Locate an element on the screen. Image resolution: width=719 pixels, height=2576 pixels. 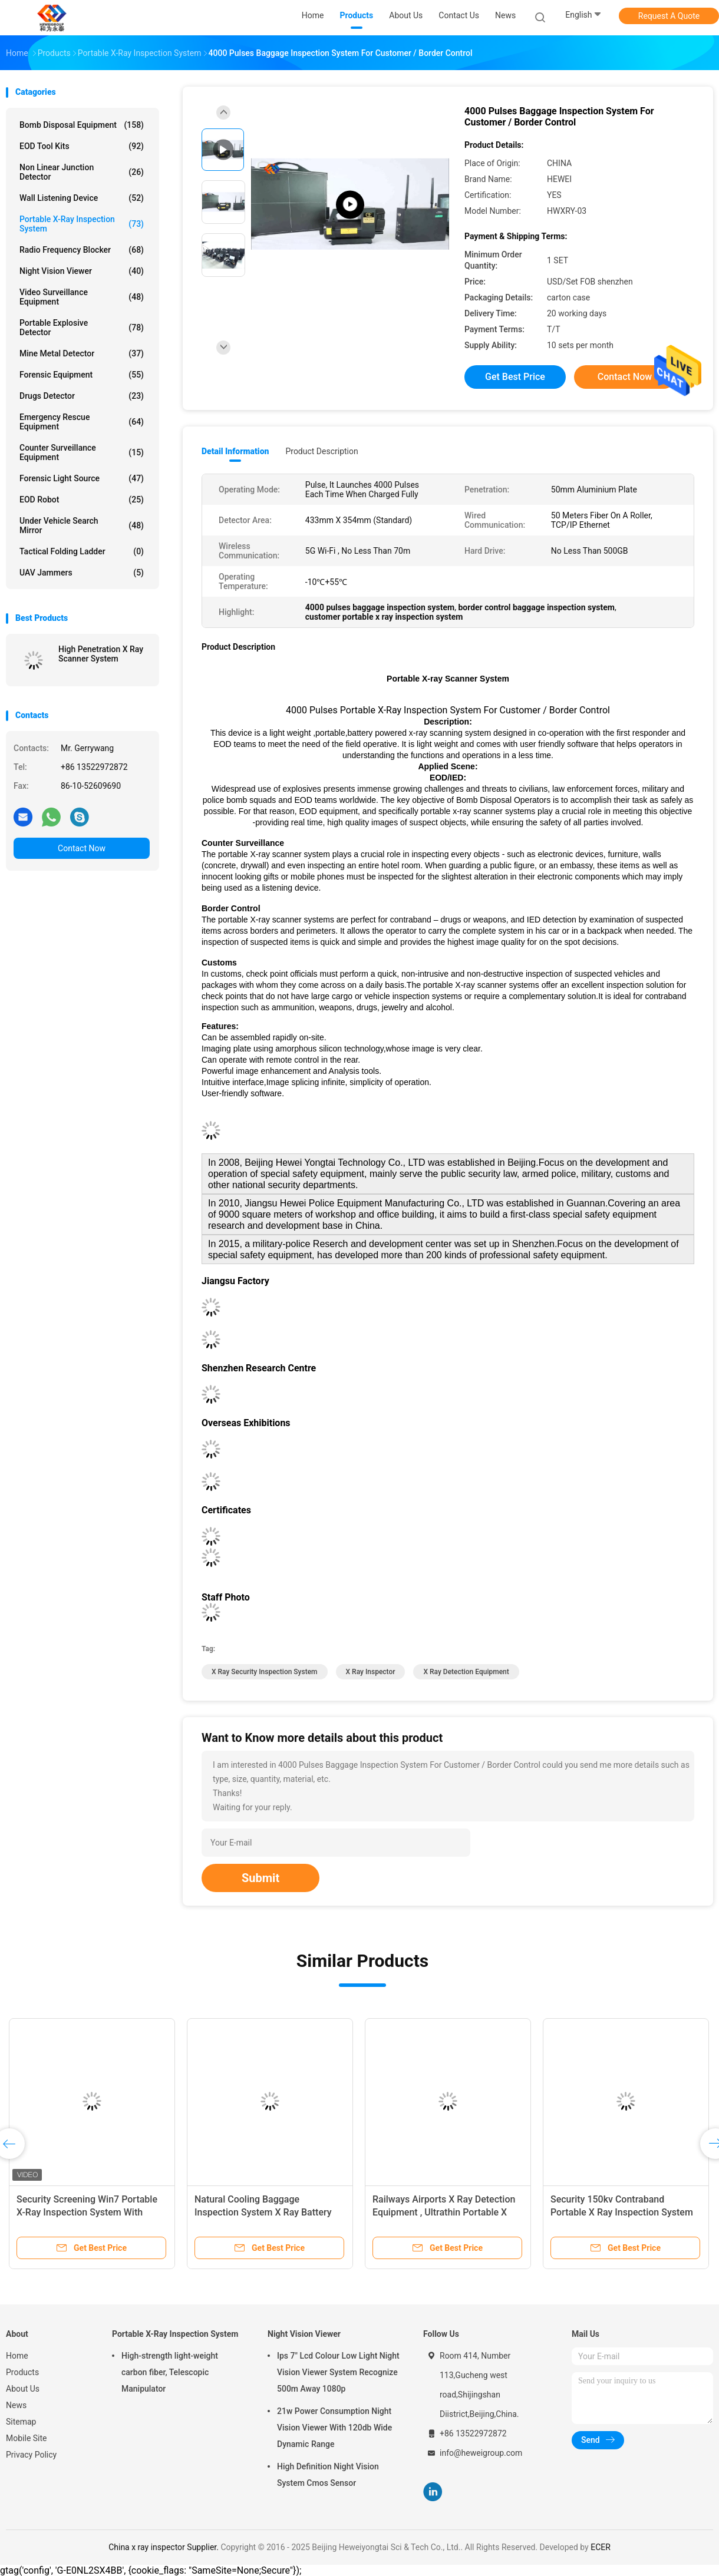
ECER is located at coordinates (601, 2547).